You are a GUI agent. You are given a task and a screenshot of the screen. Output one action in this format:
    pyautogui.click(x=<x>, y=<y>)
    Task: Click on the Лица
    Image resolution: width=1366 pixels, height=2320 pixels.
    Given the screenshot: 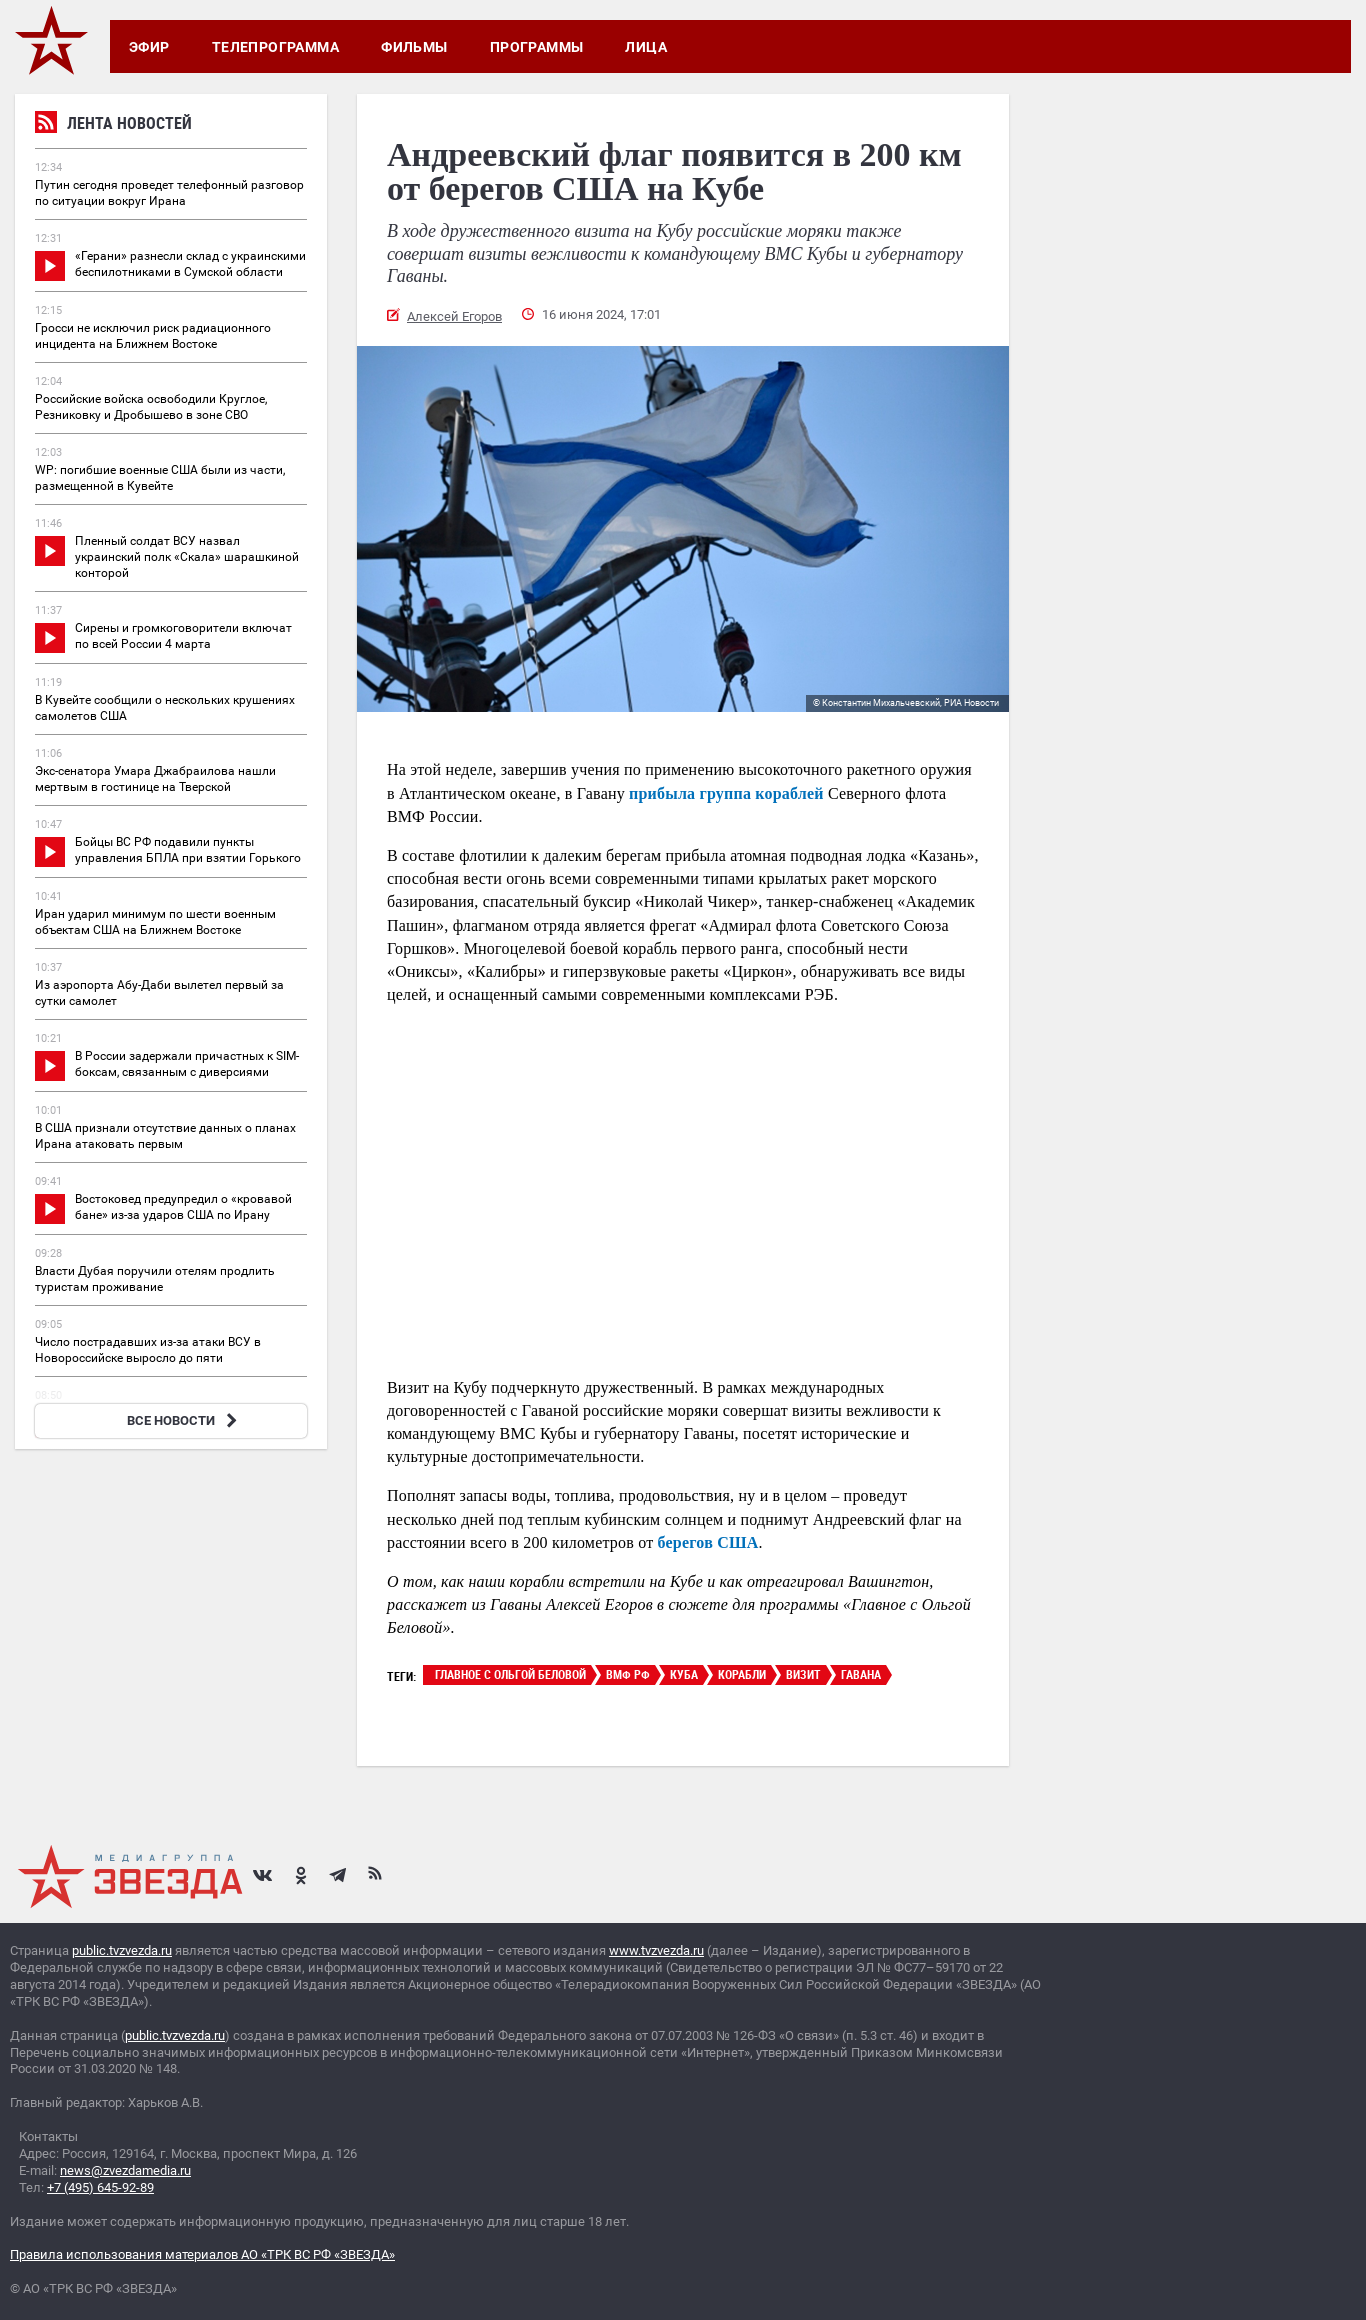 What is the action you would take?
    pyautogui.click(x=646, y=47)
    